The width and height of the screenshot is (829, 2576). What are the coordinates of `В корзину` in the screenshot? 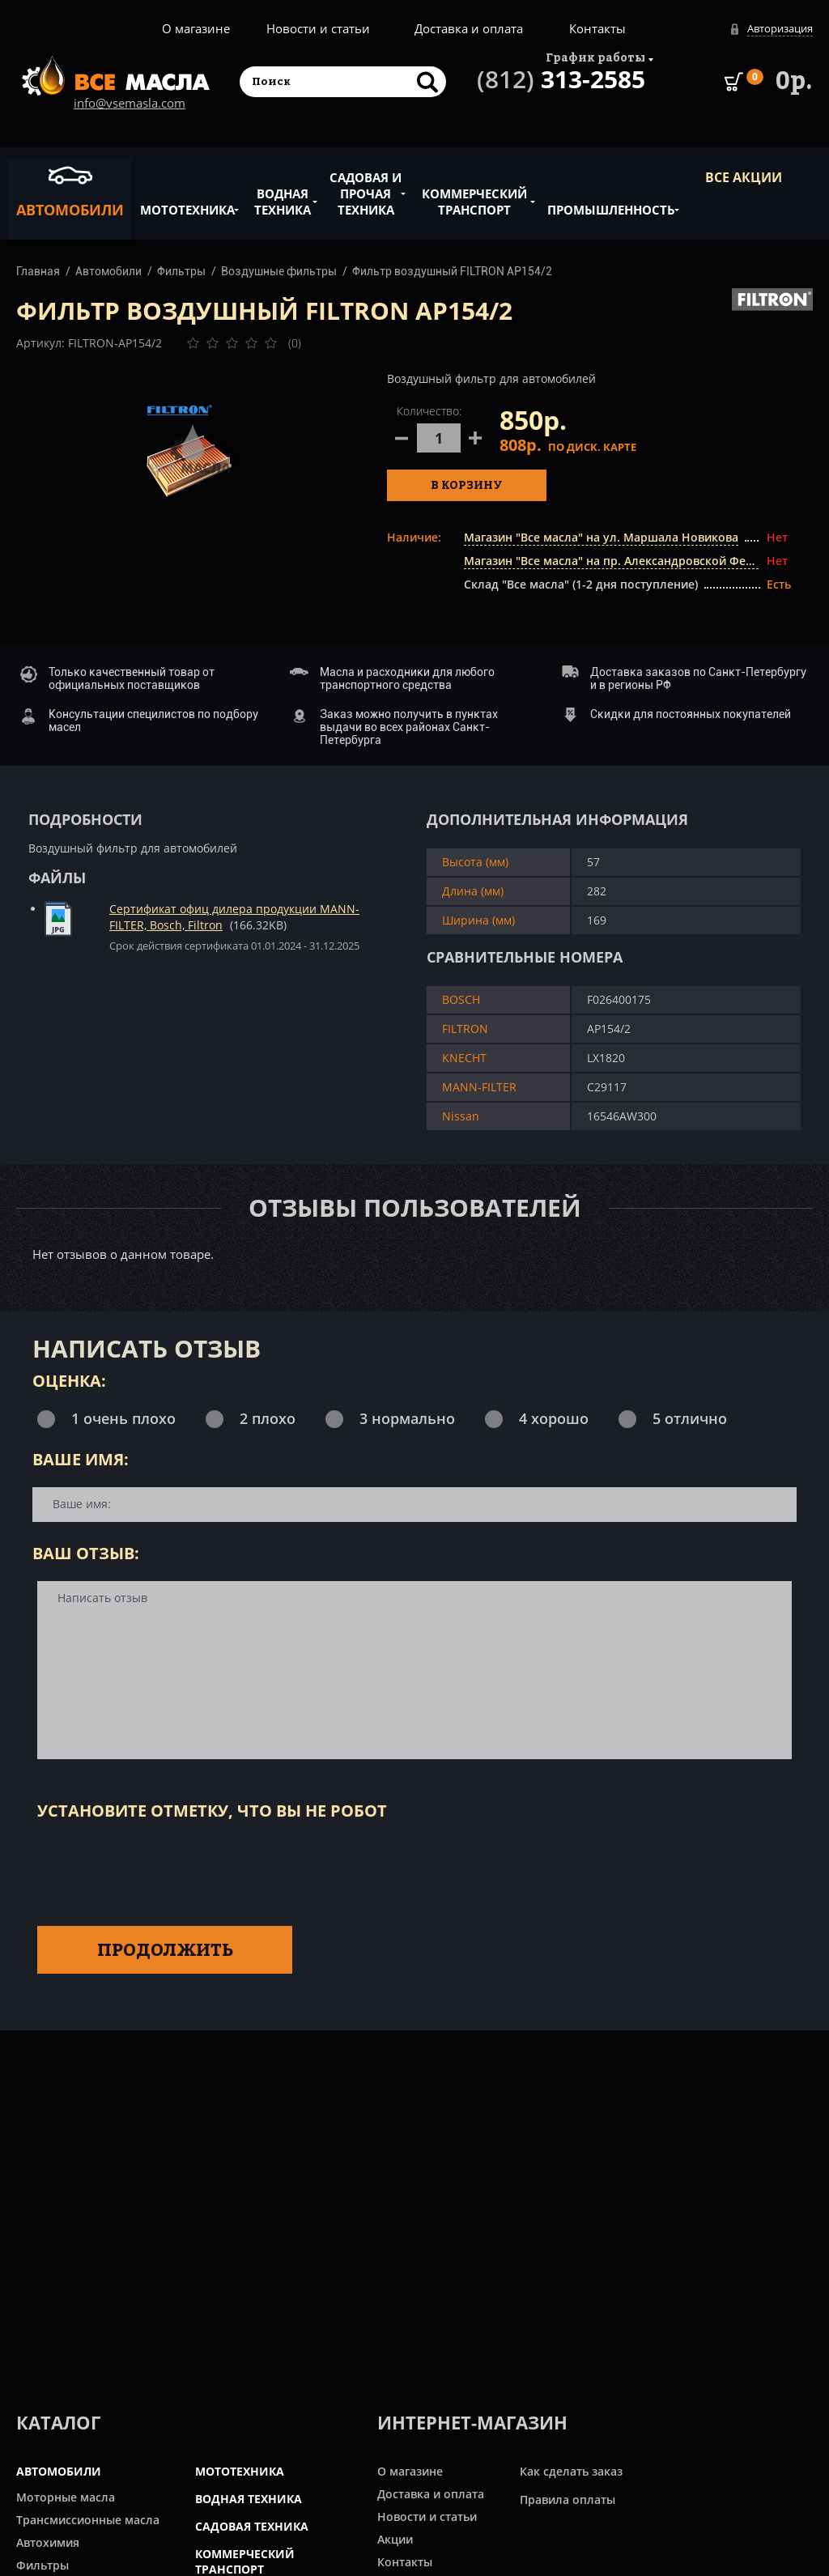 It's located at (467, 484).